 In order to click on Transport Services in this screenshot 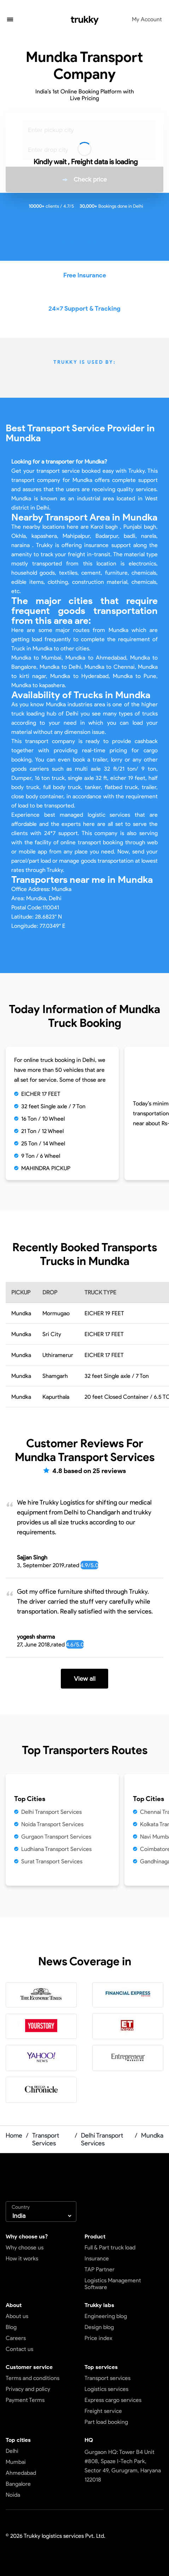, I will do `click(45, 2139)`.